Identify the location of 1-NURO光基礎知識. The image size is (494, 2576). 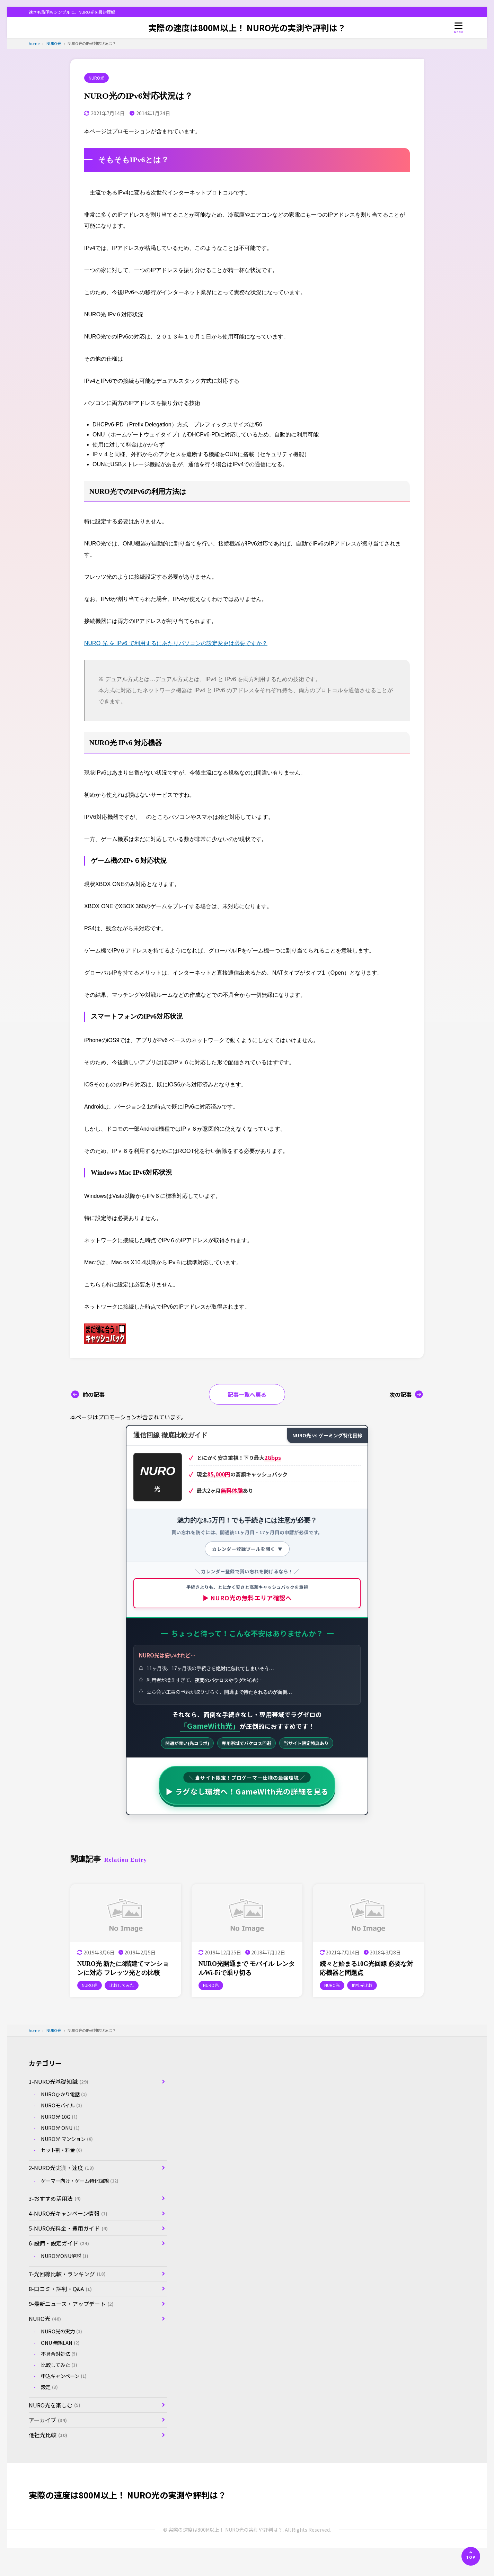
(58, 2081).